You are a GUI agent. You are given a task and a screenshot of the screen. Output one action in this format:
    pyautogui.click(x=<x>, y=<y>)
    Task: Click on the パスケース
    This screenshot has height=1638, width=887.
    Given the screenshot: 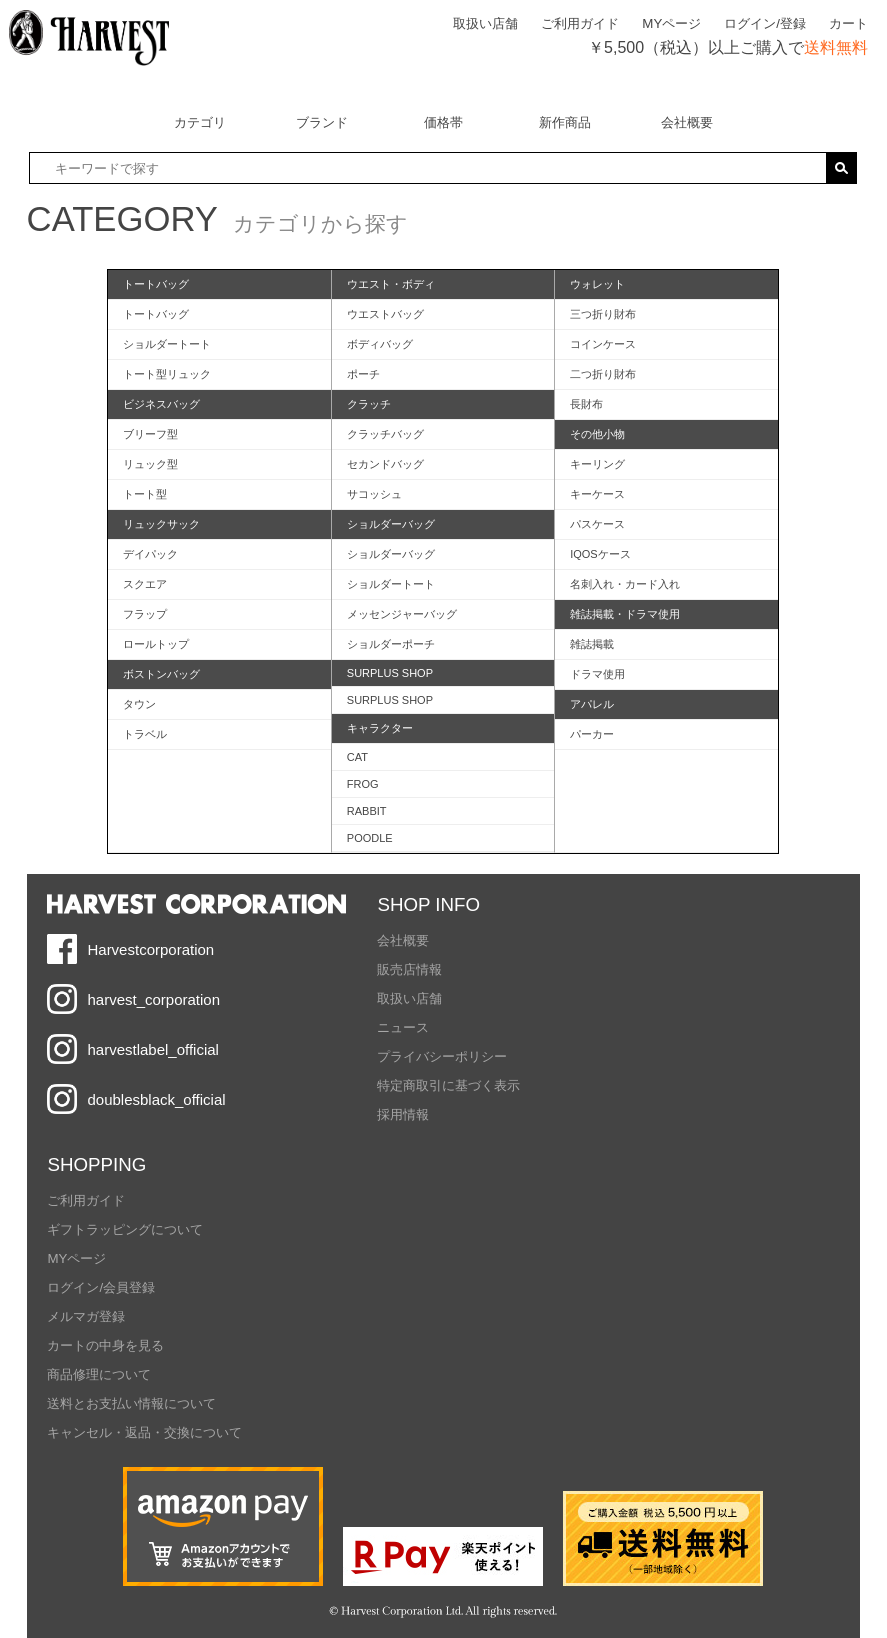 What is the action you would take?
    pyautogui.click(x=597, y=524)
    